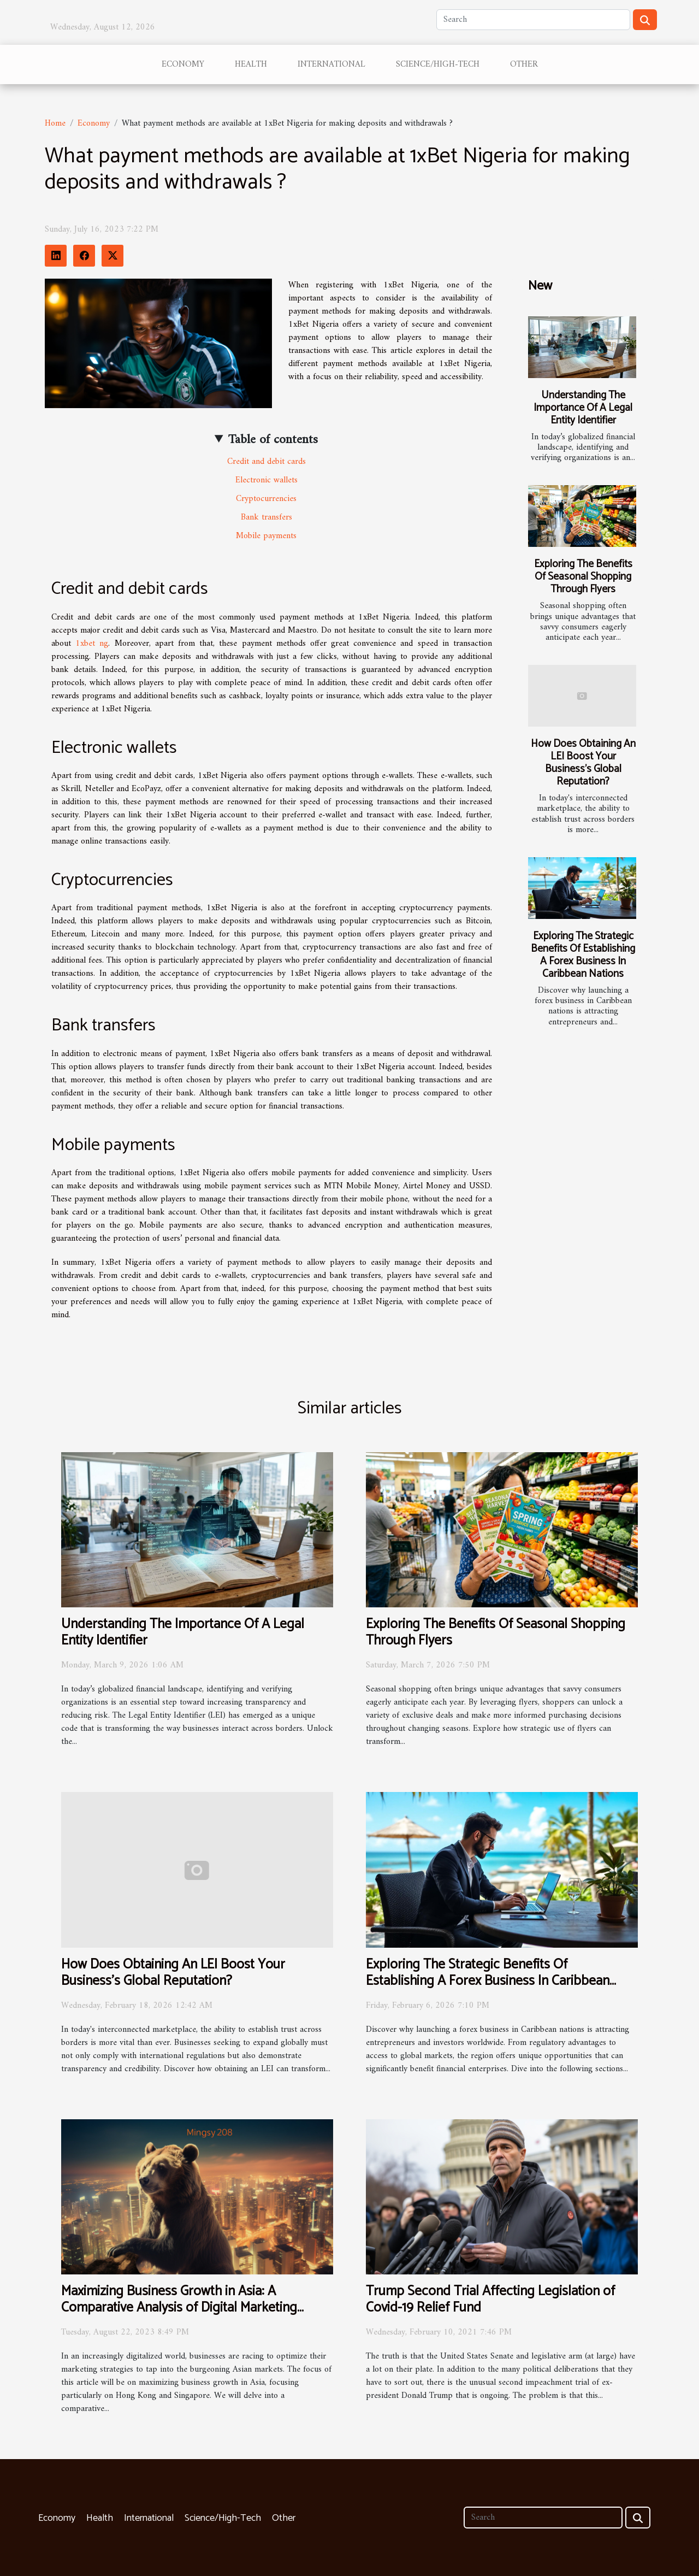 The image size is (699, 2576). Describe the element at coordinates (266, 480) in the screenshot. I see `Electronic wallets` at that location.